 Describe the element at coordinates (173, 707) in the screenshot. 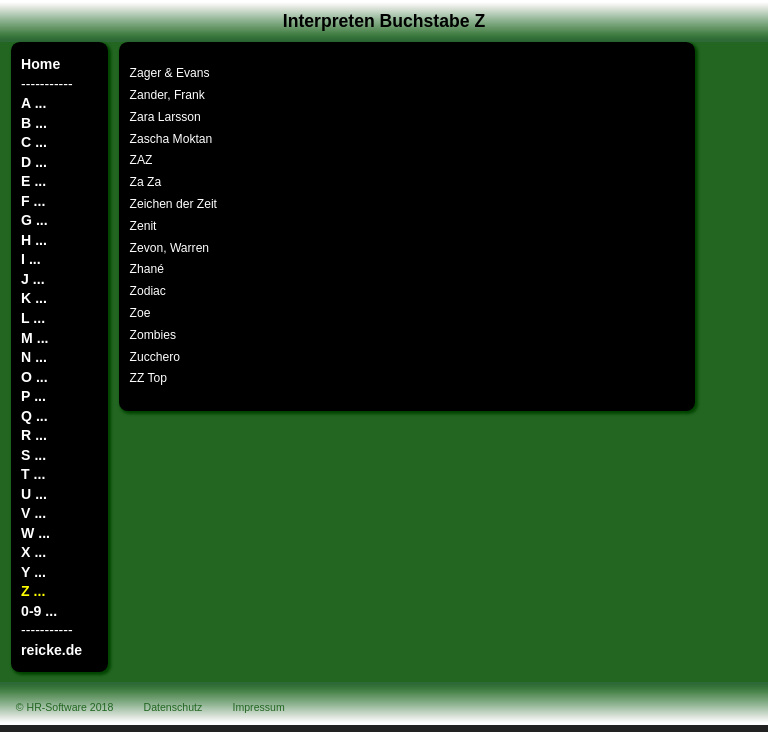

I see `Datenschutz` at that location.